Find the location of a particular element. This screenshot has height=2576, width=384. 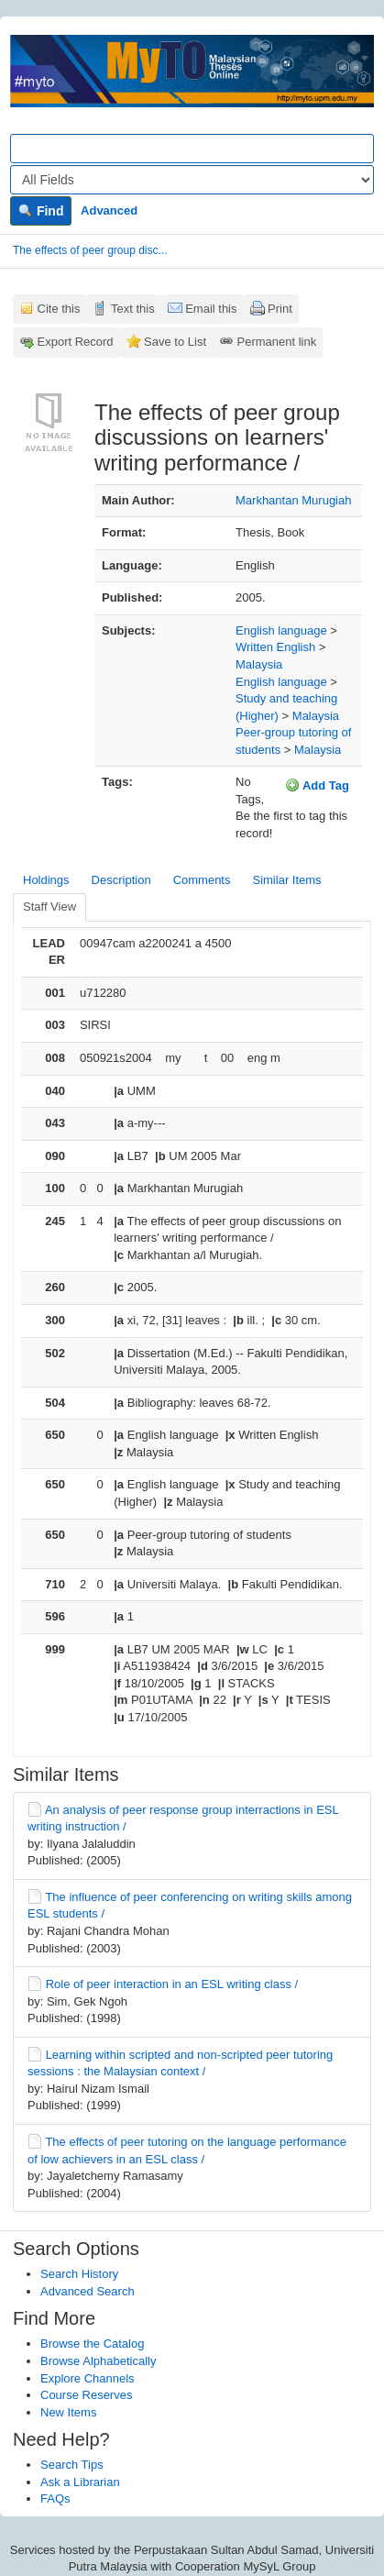

Permanent link is located at coordinates (277, 341).